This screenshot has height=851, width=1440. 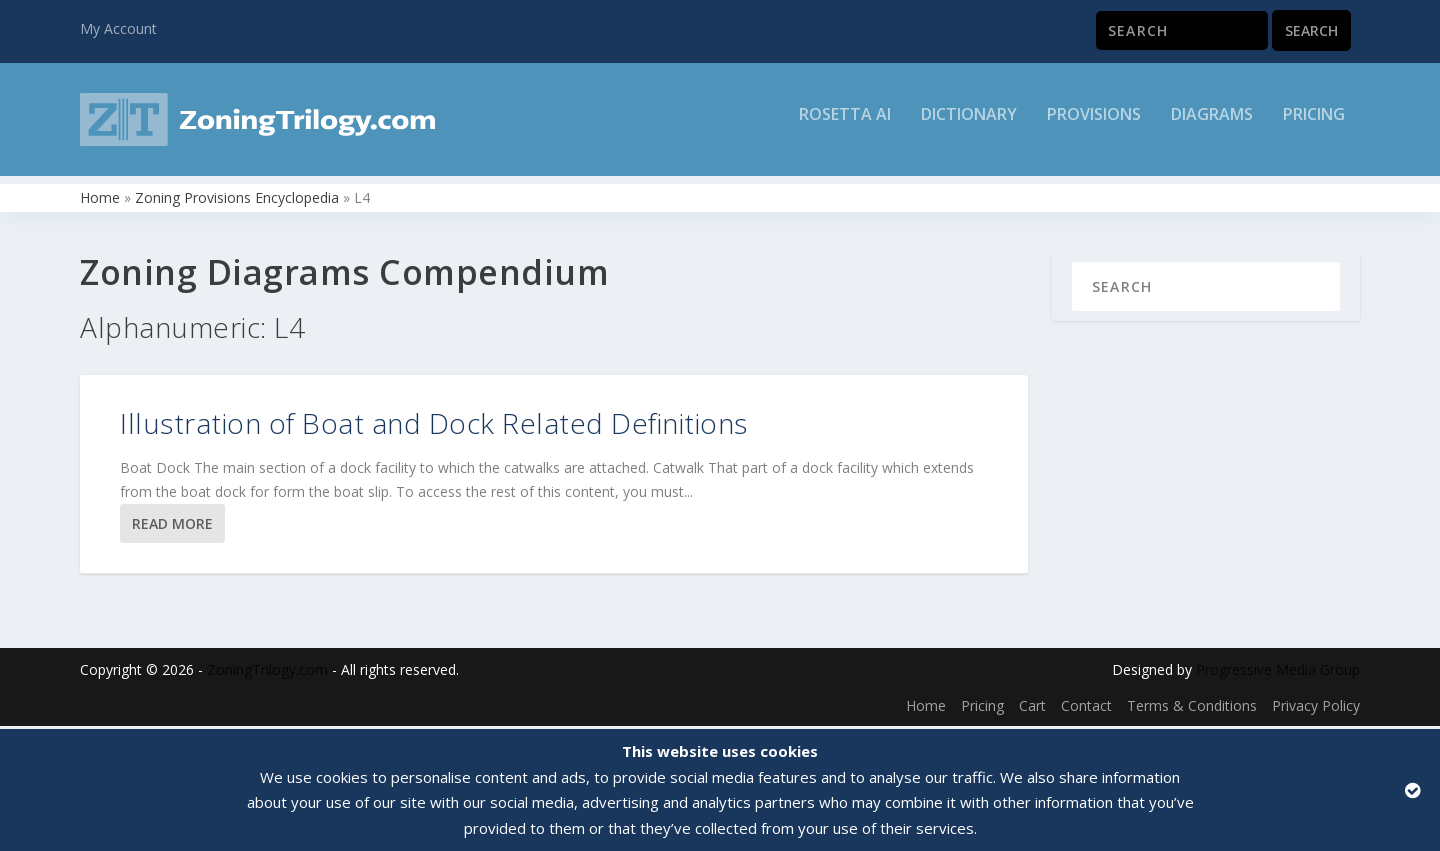 What do you see at coordinates (1314, 126) in the screenshot?
I see `Pricing` at bounding box center [1314, 126].